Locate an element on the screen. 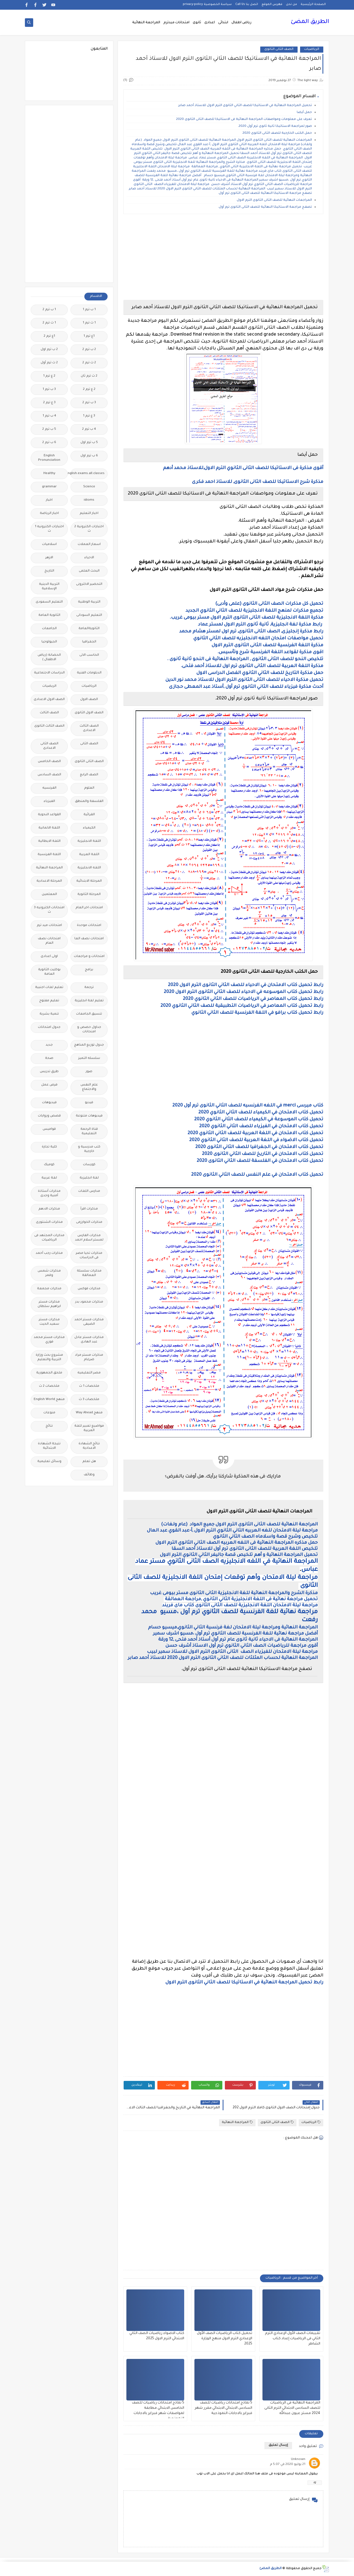 This screenshot has width=354, height=2576. منهج English World is located at coordinates (49, 1399).